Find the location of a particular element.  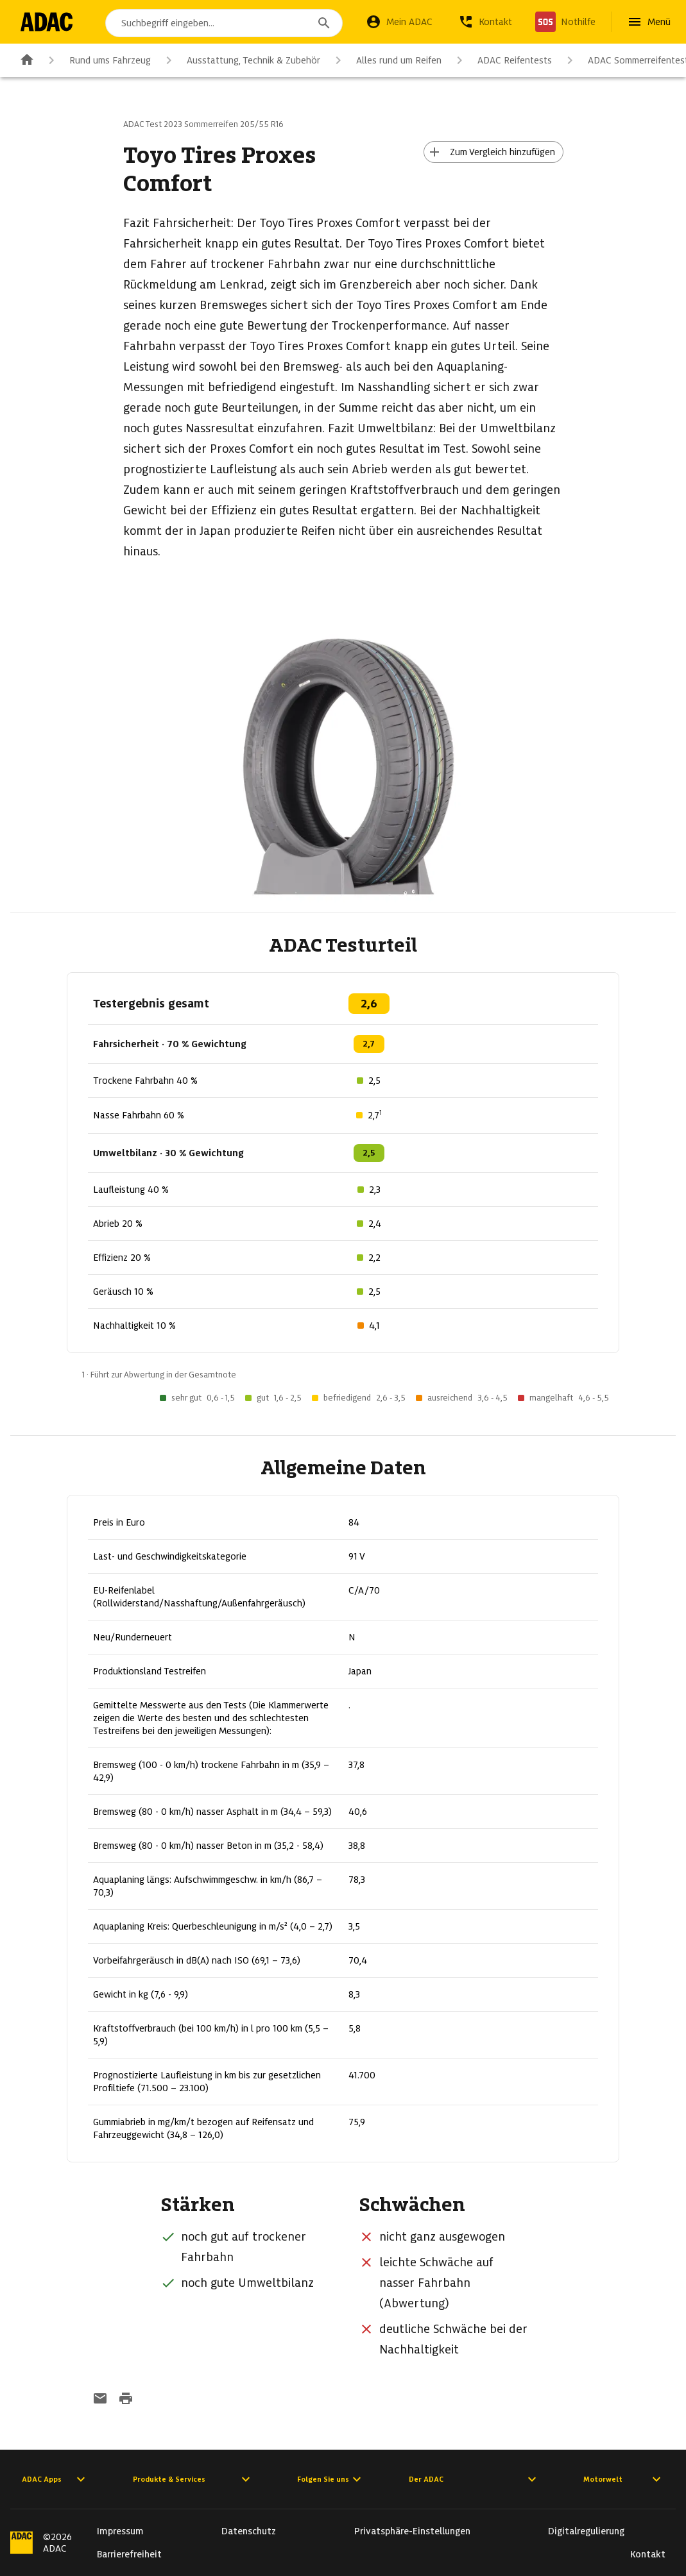

[combobox] is located at coordinates (224, 23).